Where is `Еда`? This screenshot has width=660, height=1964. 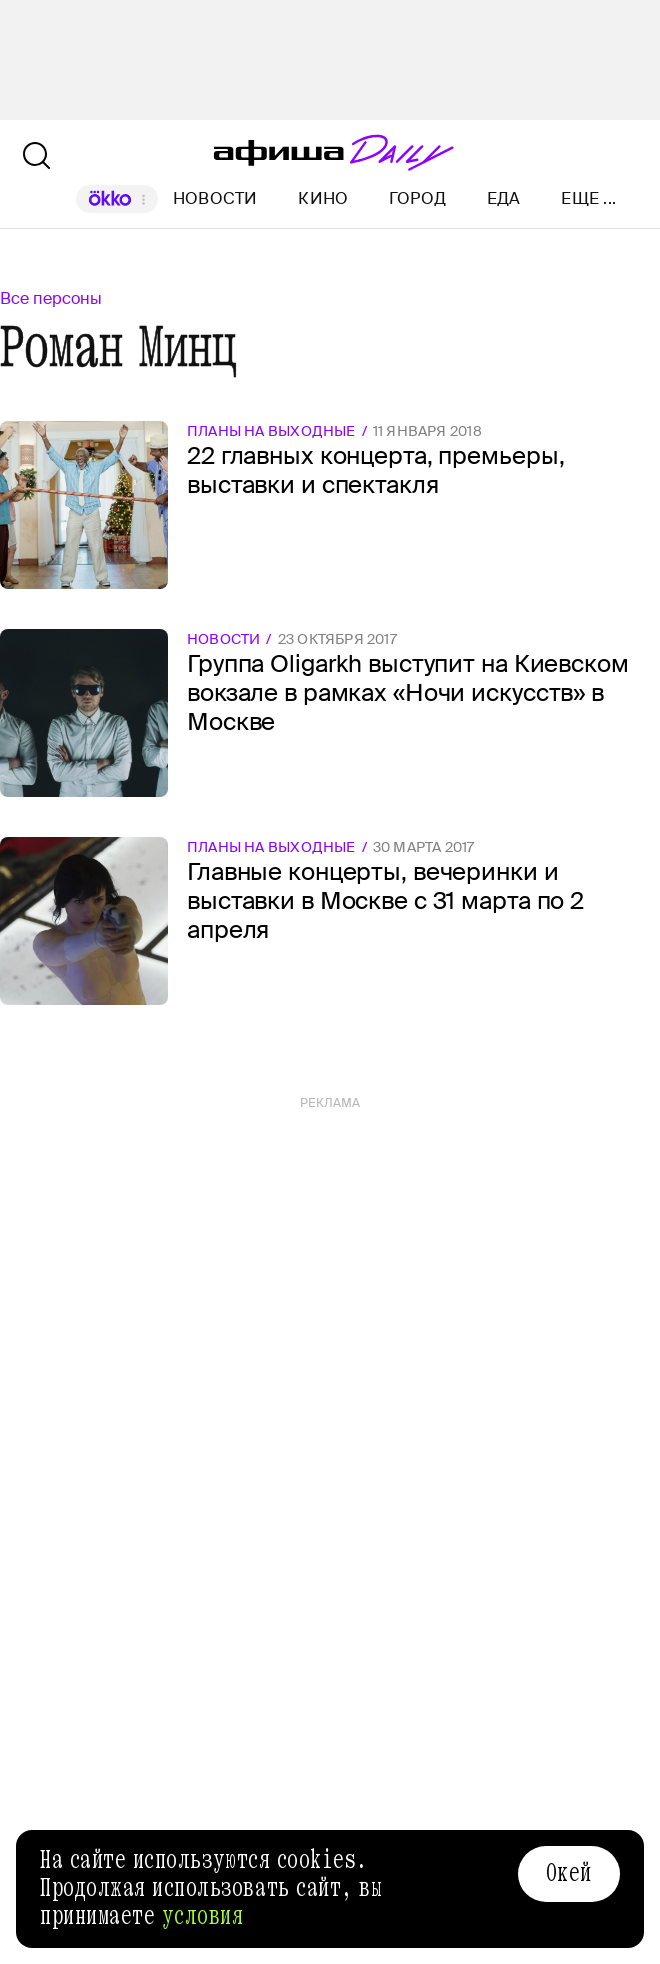 Еда is located at coordinates (504, 198).